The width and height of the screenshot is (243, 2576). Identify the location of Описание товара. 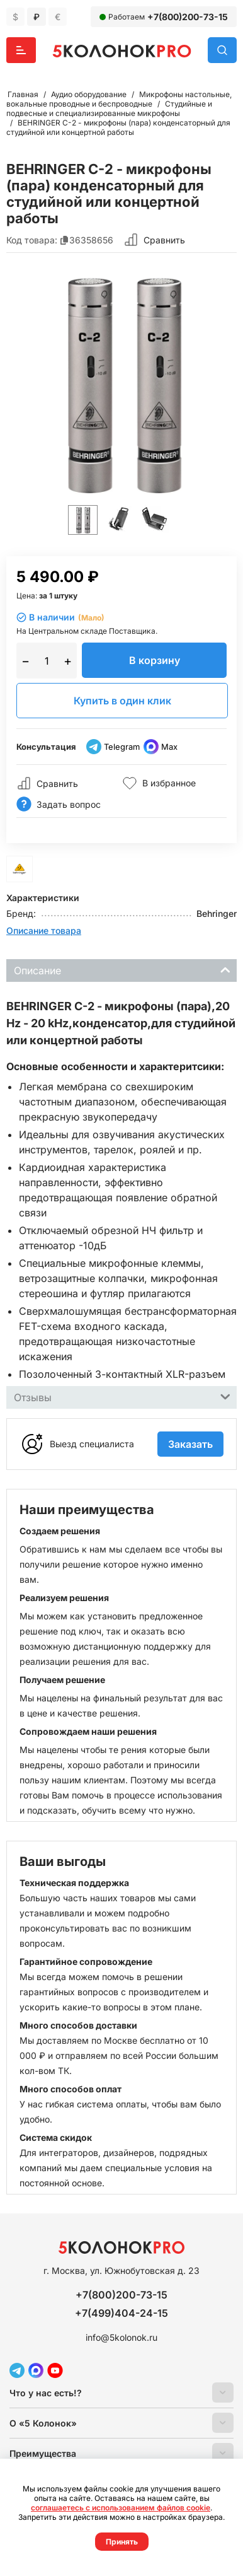
(43, 930).